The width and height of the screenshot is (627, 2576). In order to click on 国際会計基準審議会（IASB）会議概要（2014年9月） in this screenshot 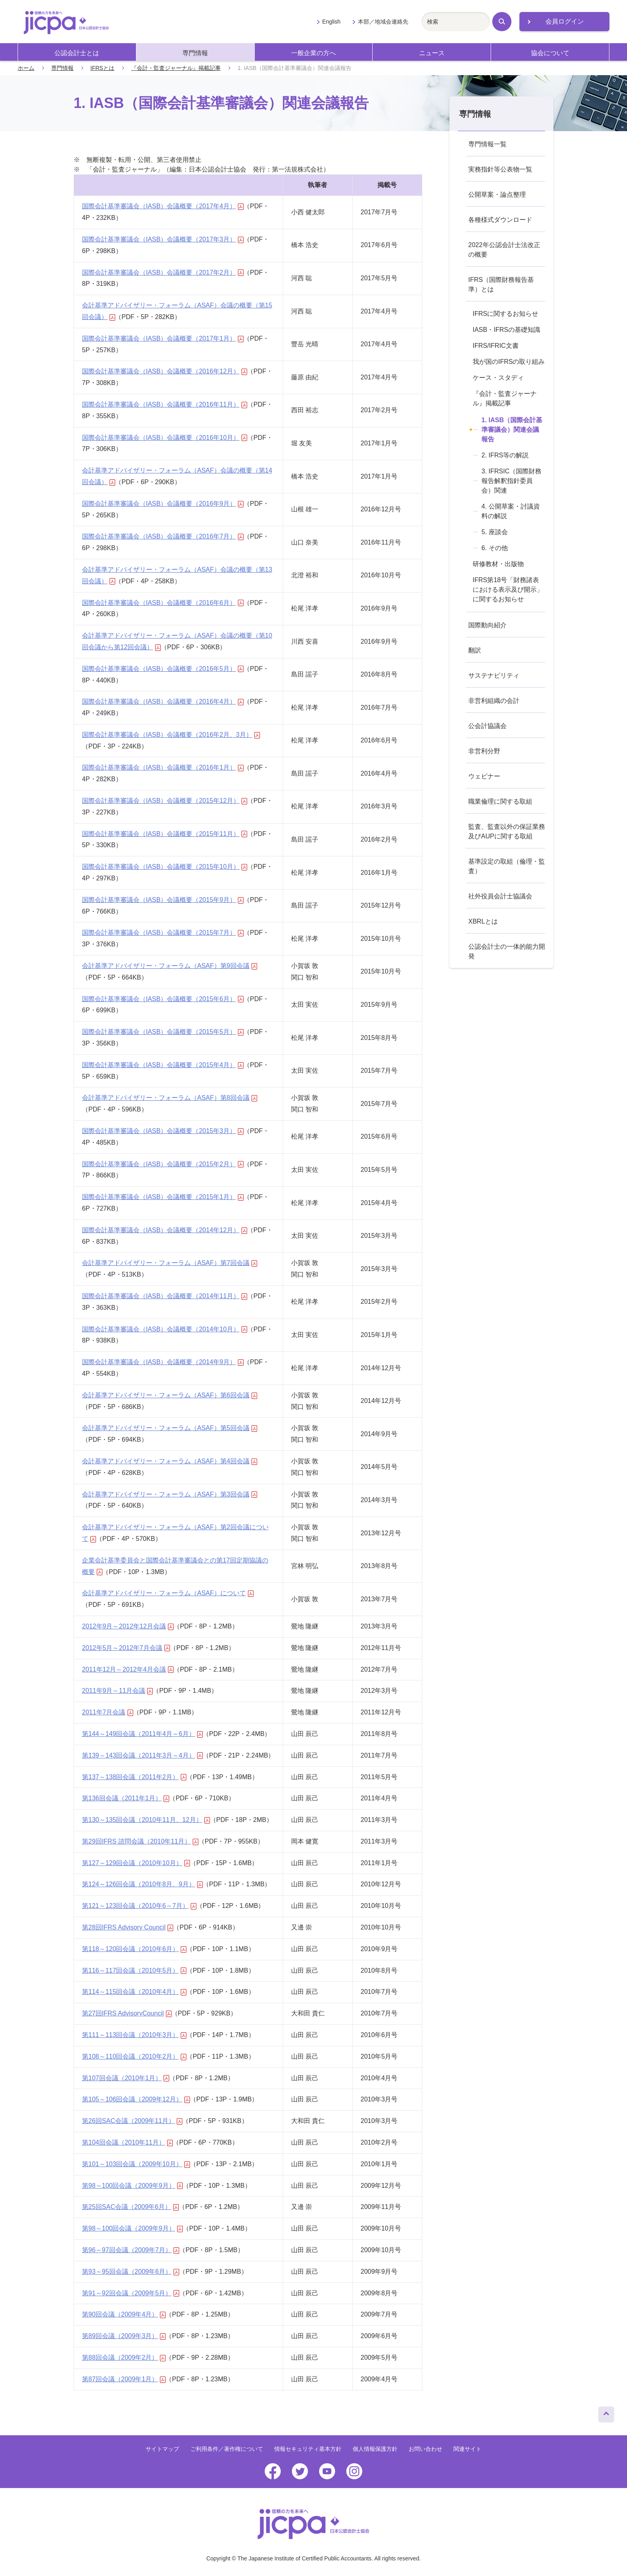, I will do `click(163, 1362)`.